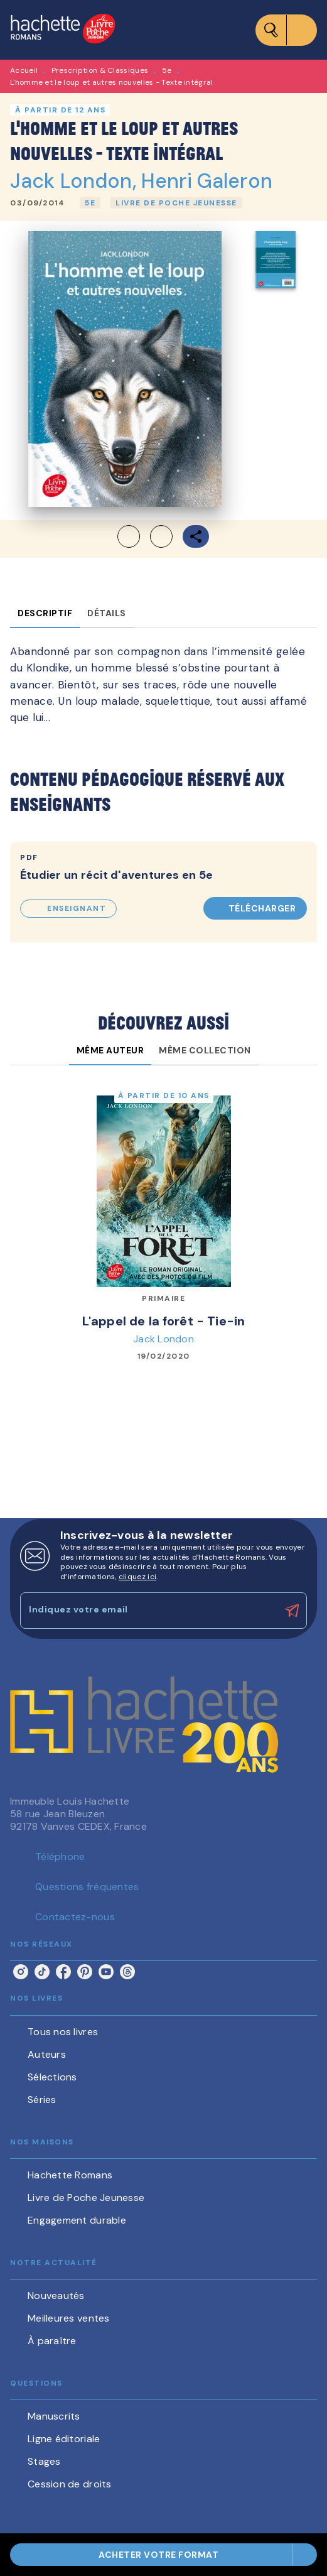  I want to click on [Menu], so click(286, 30).